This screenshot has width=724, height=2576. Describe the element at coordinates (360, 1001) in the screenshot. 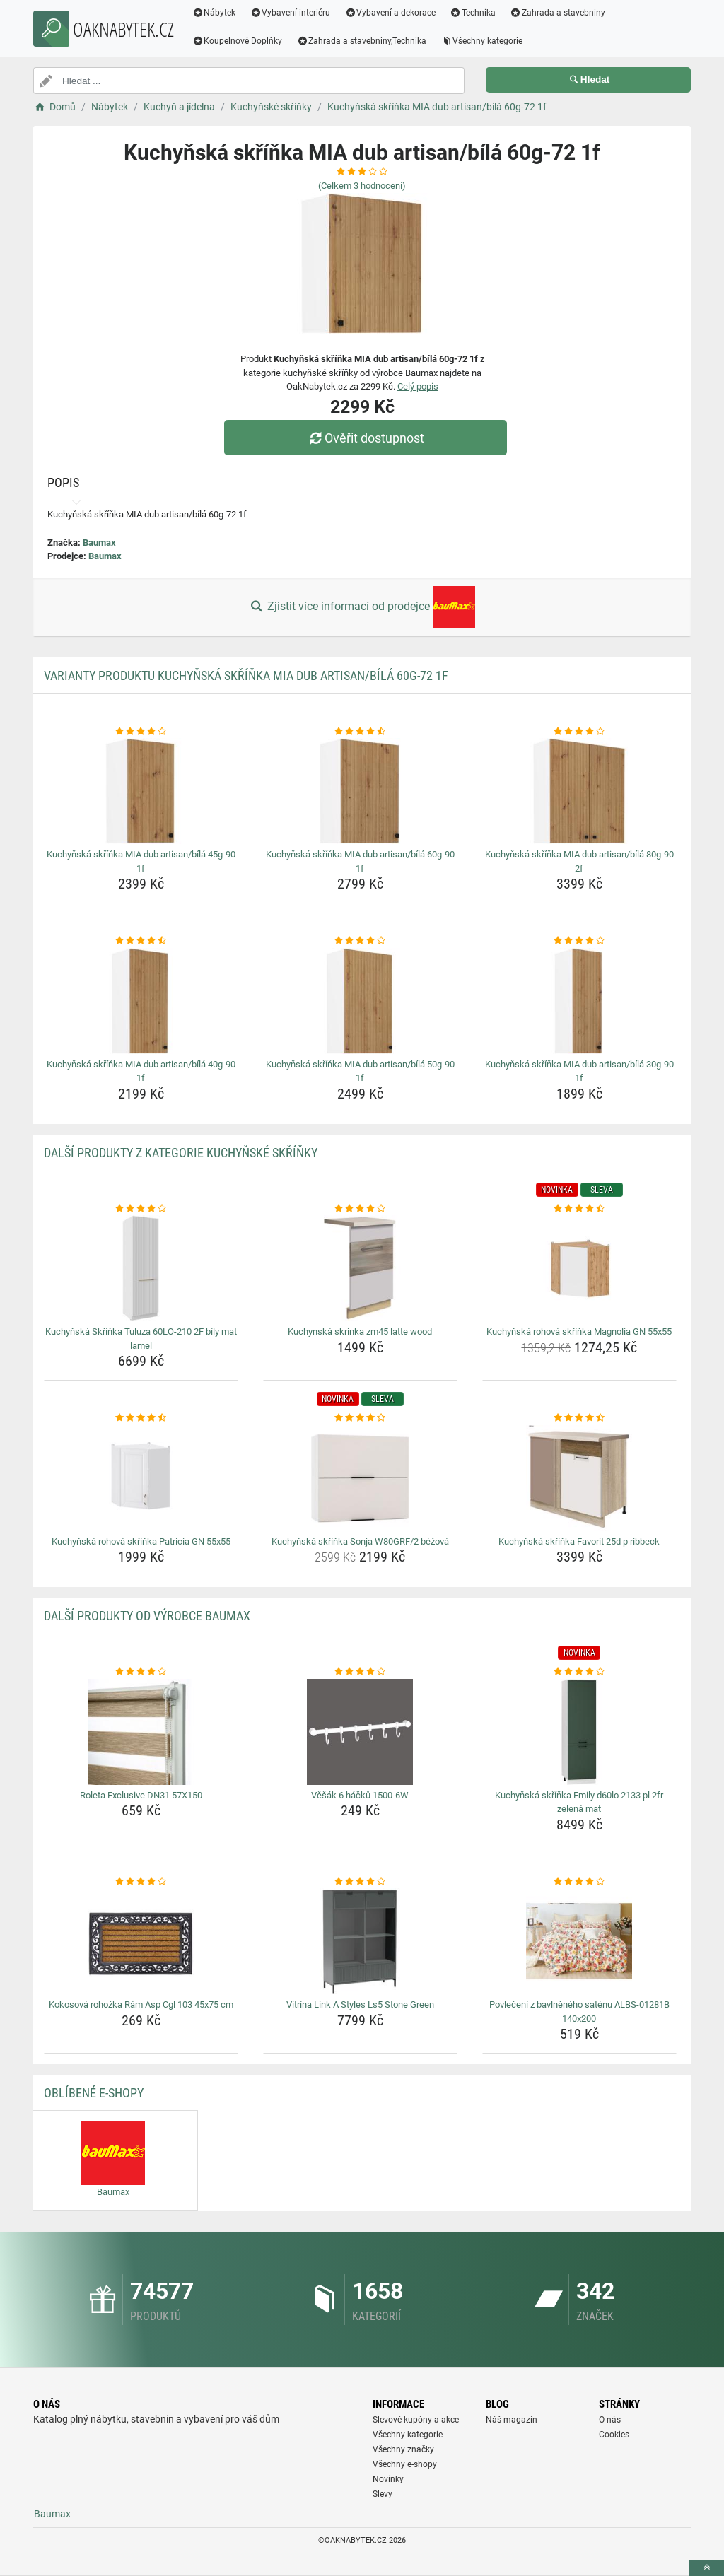

I see `[kuchynska-skrinka-mia-dub-artisan-bila-50g-90-1f-img]` at that location.